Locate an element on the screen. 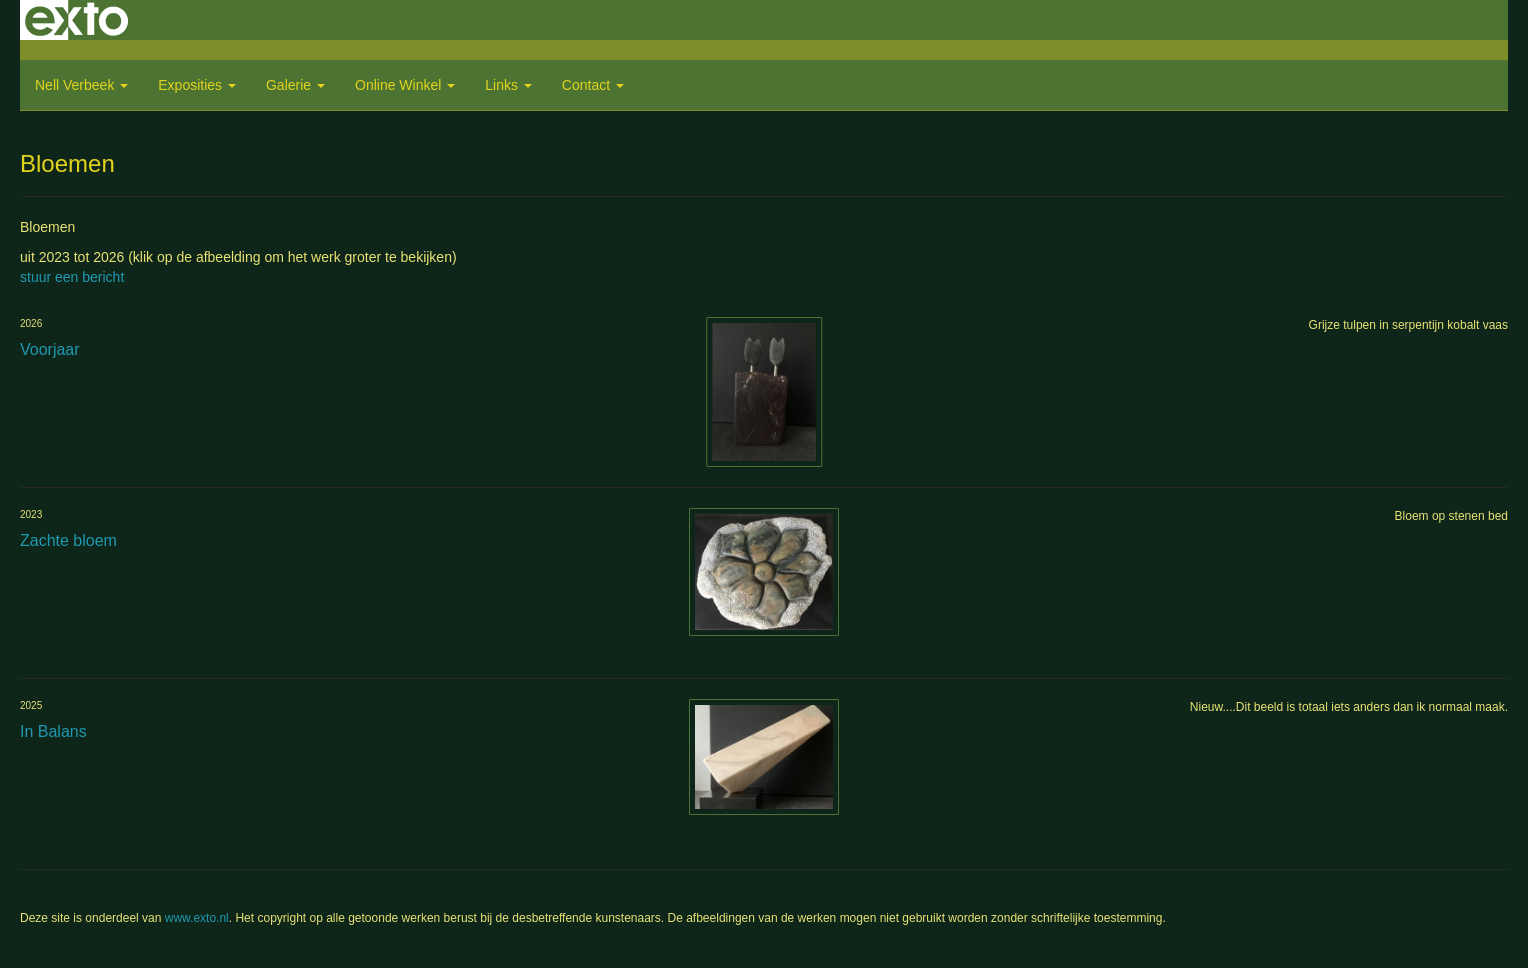 The image size is (1528, 968). www.exto.nl is located at coordinates (197, 918).